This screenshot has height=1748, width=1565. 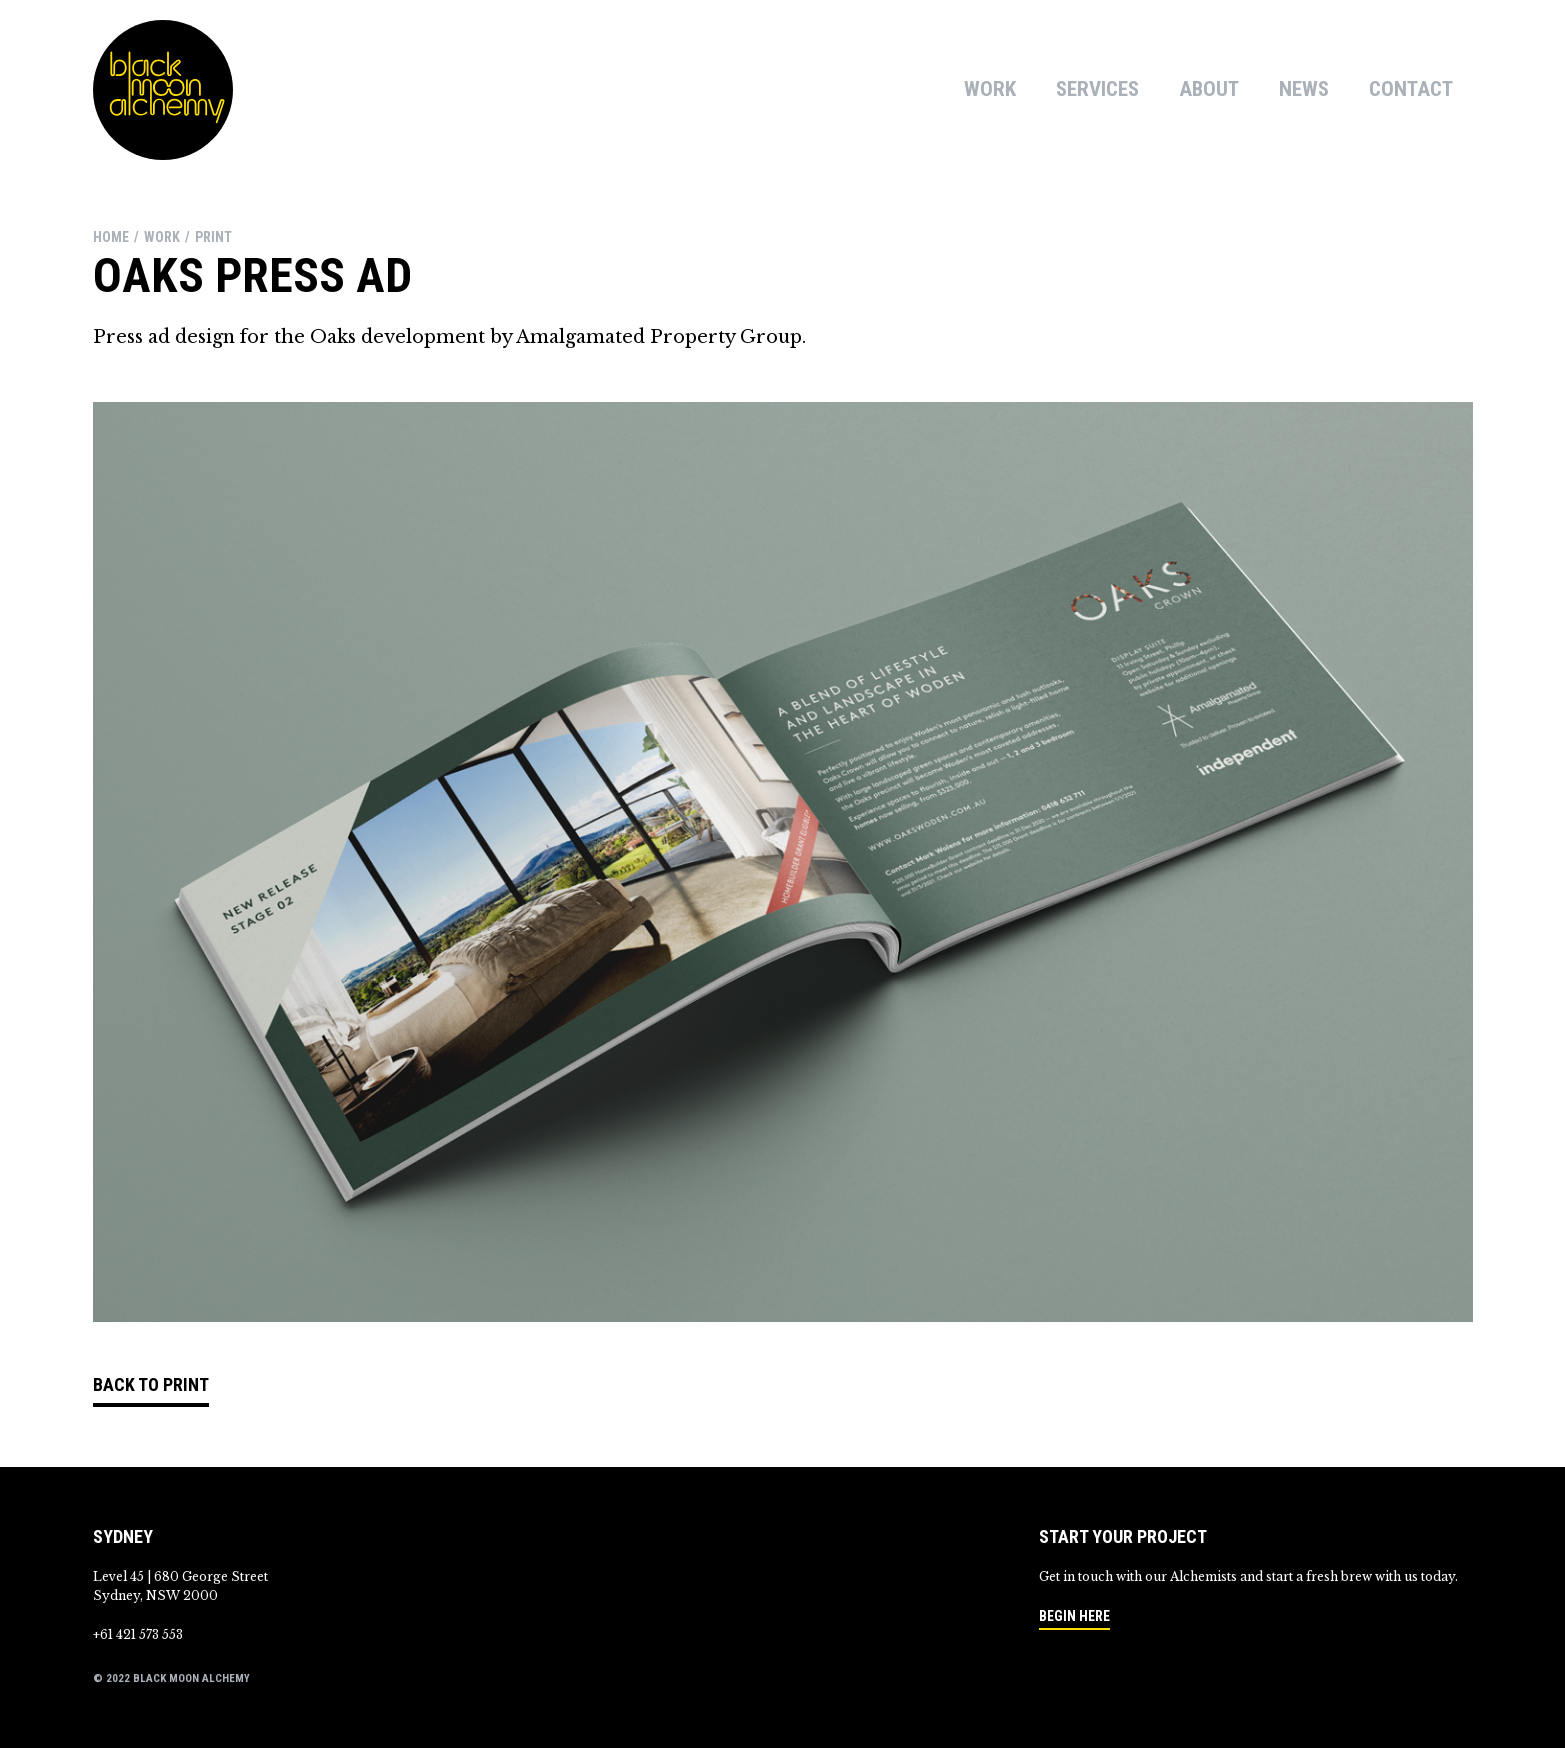 I want to click on Work, so click(x=990, y=89).